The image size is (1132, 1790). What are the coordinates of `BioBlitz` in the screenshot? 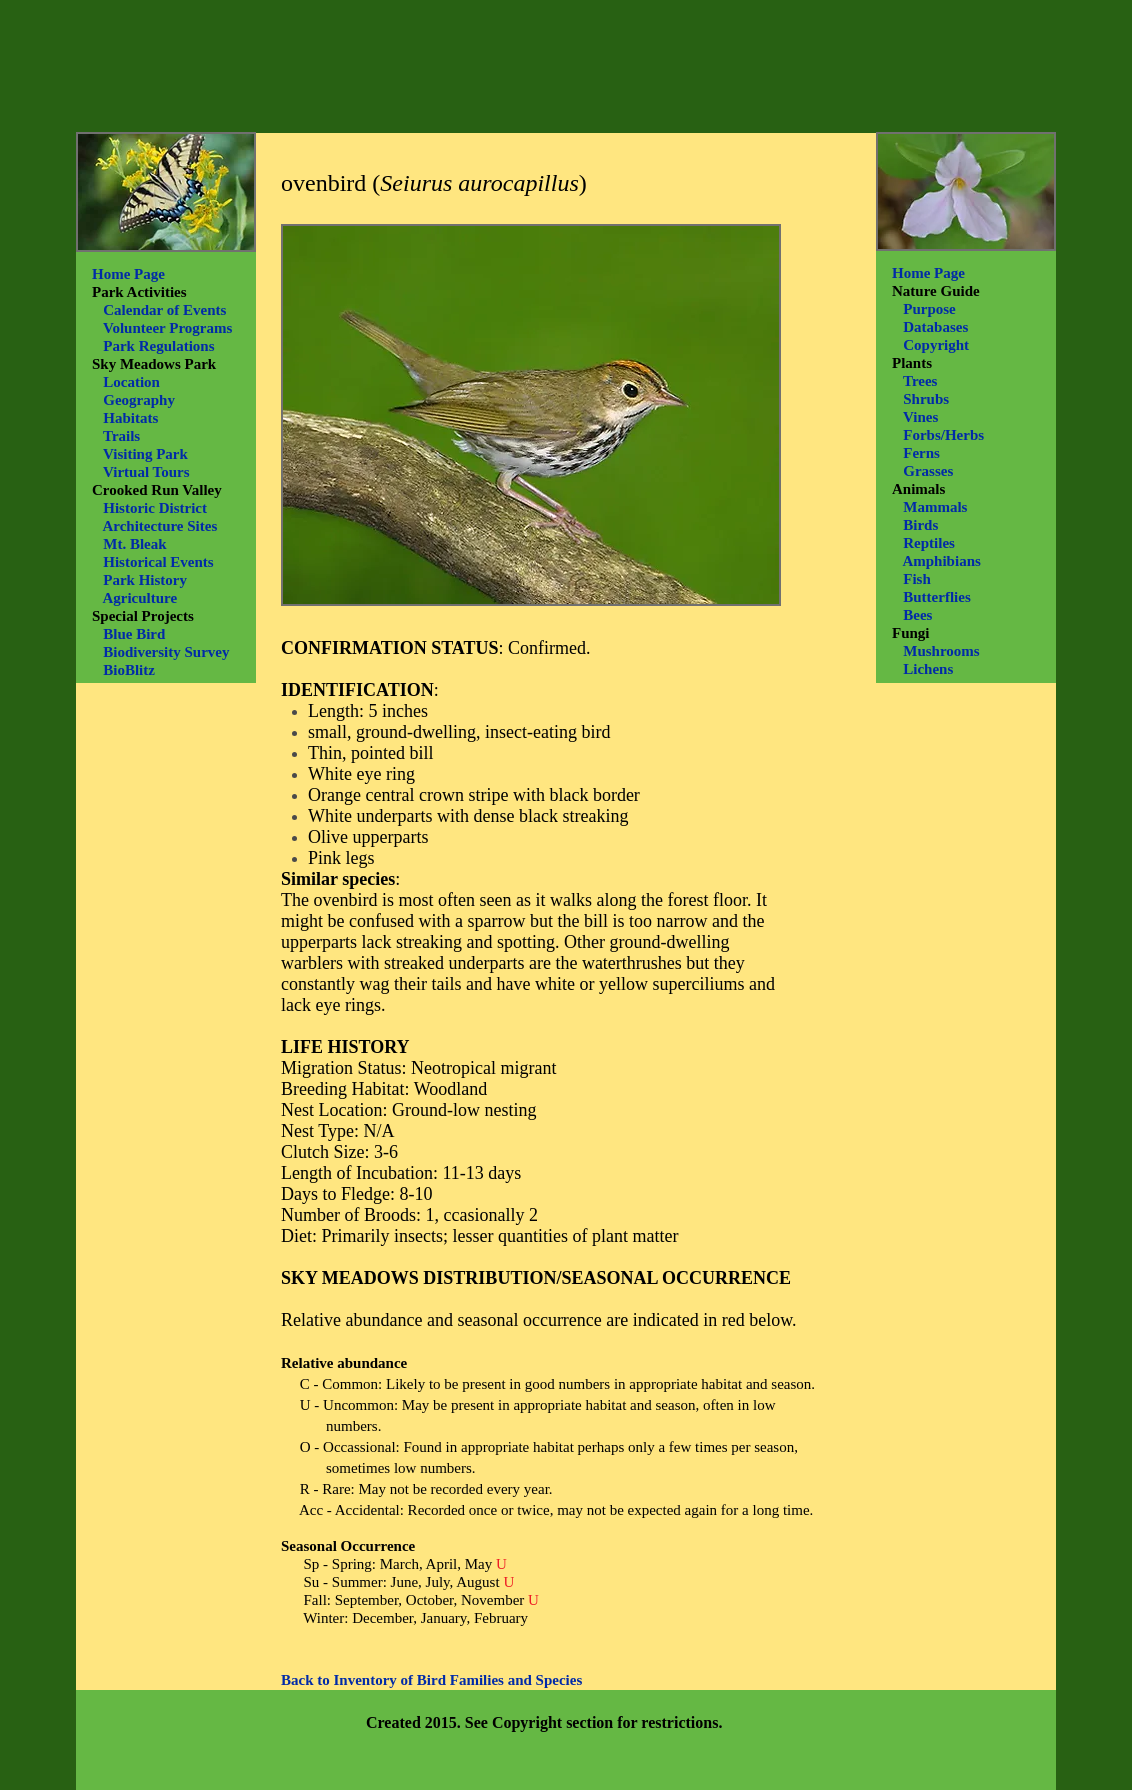 It's located at (129, 670).